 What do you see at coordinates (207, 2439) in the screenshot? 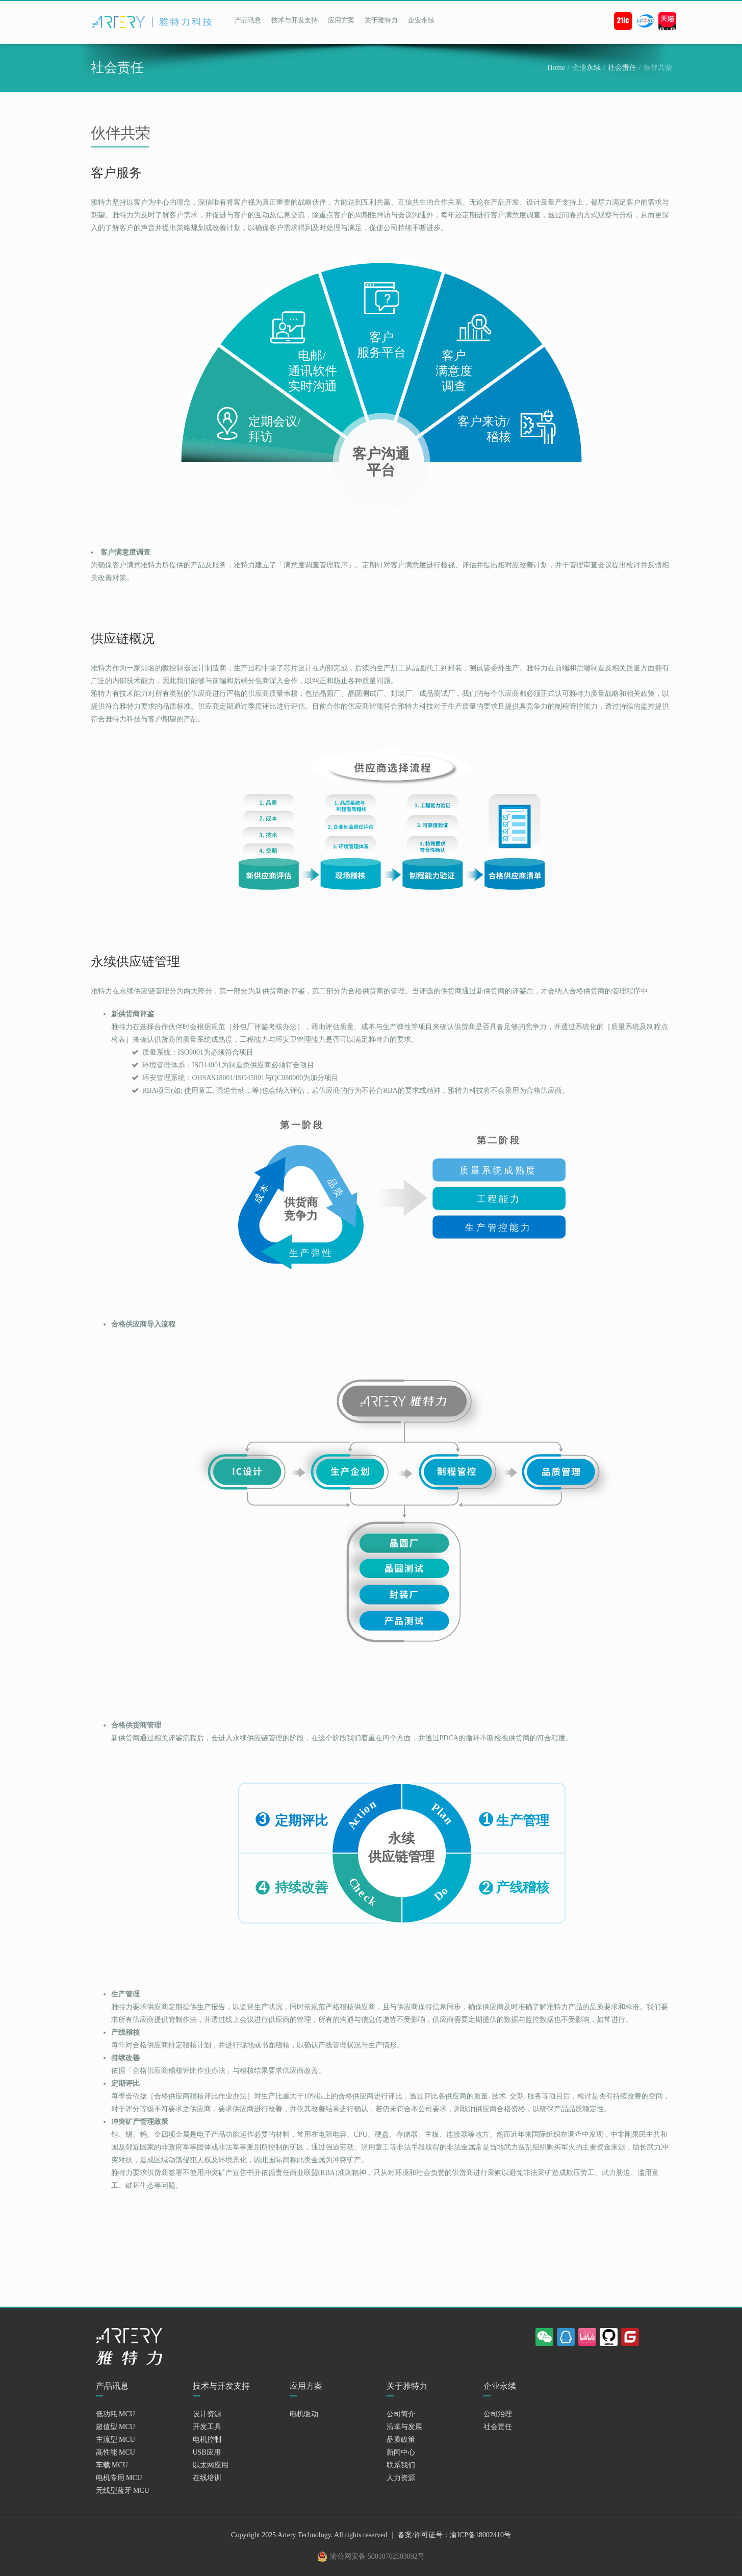
I see `电机控制` at bounding box center [207, 2439].